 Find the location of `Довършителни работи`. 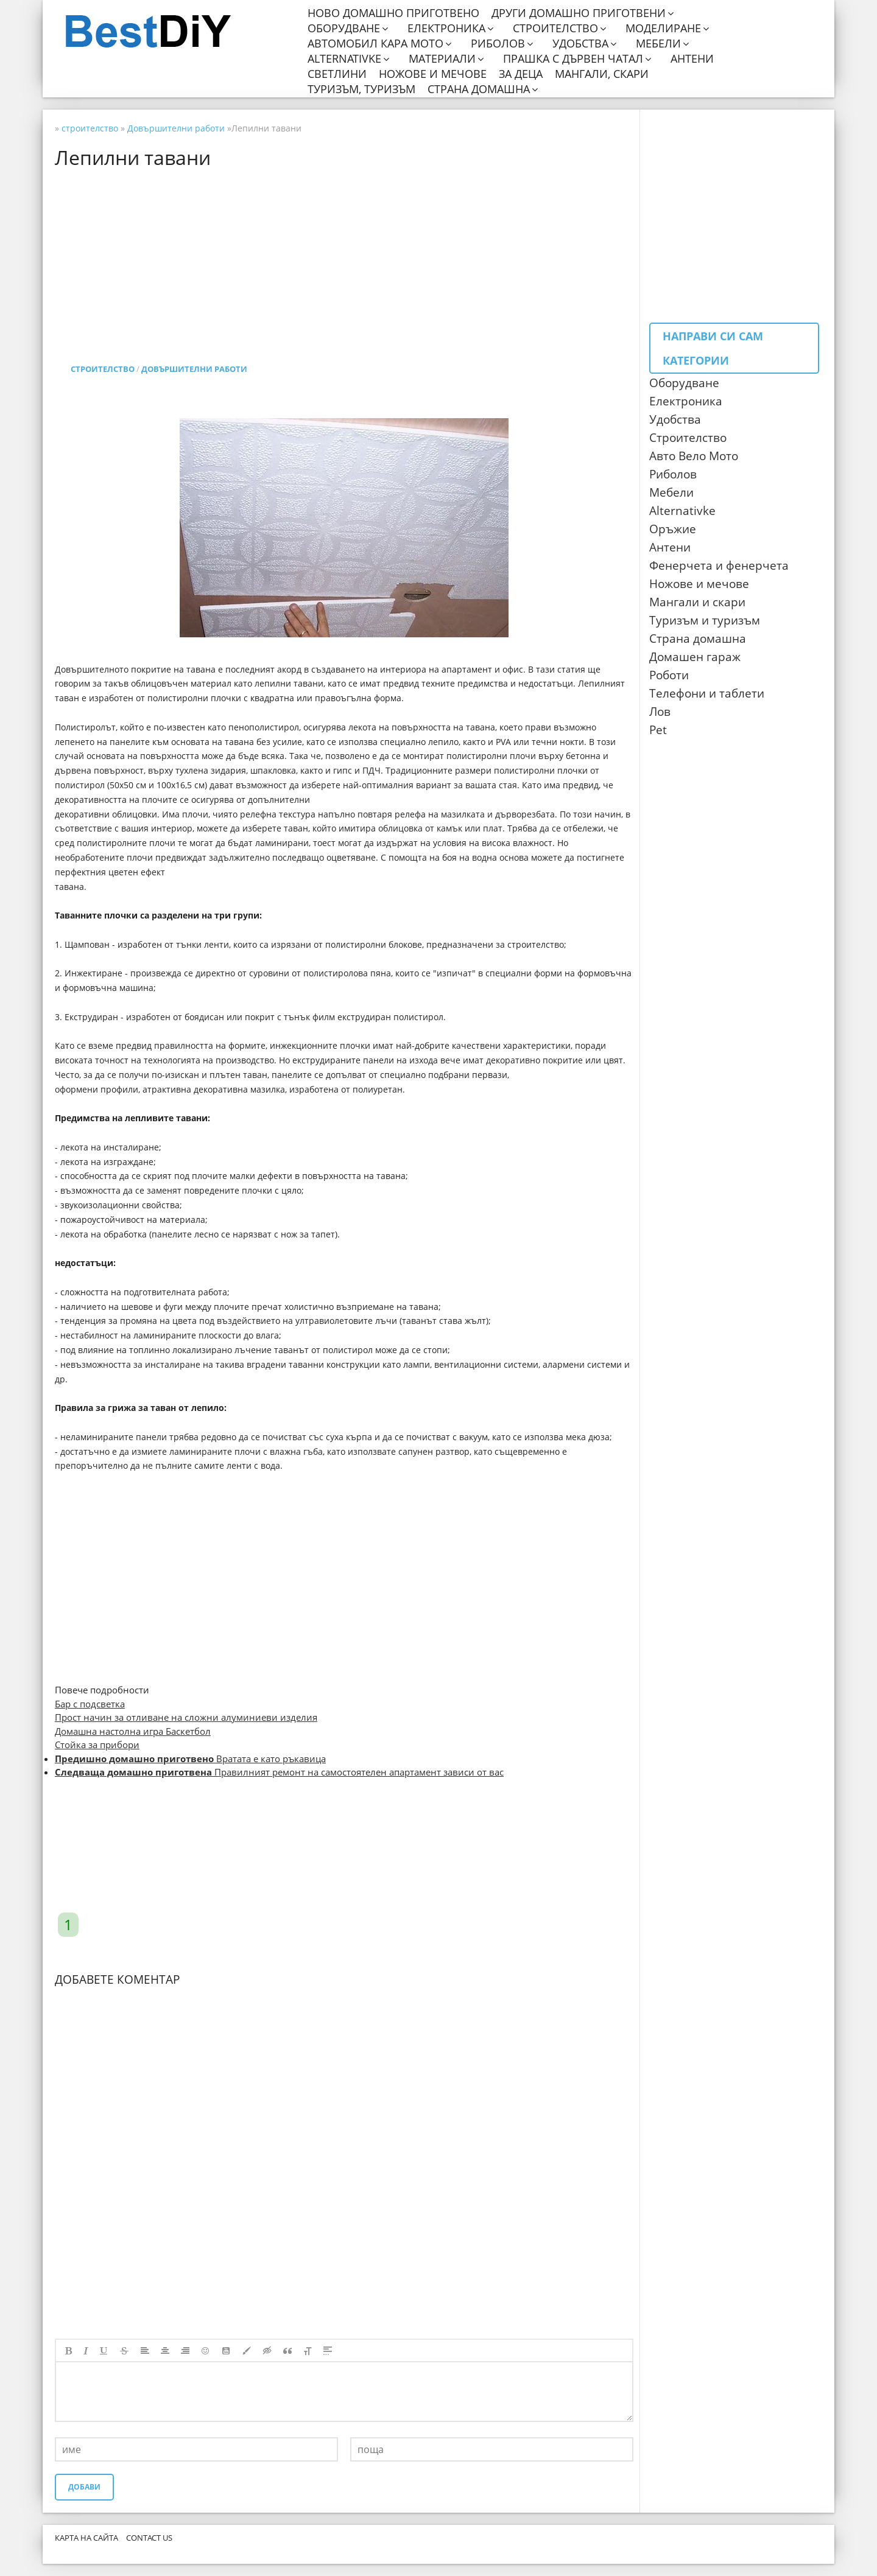

Довършителни работи is located at coordinates (194, 368).